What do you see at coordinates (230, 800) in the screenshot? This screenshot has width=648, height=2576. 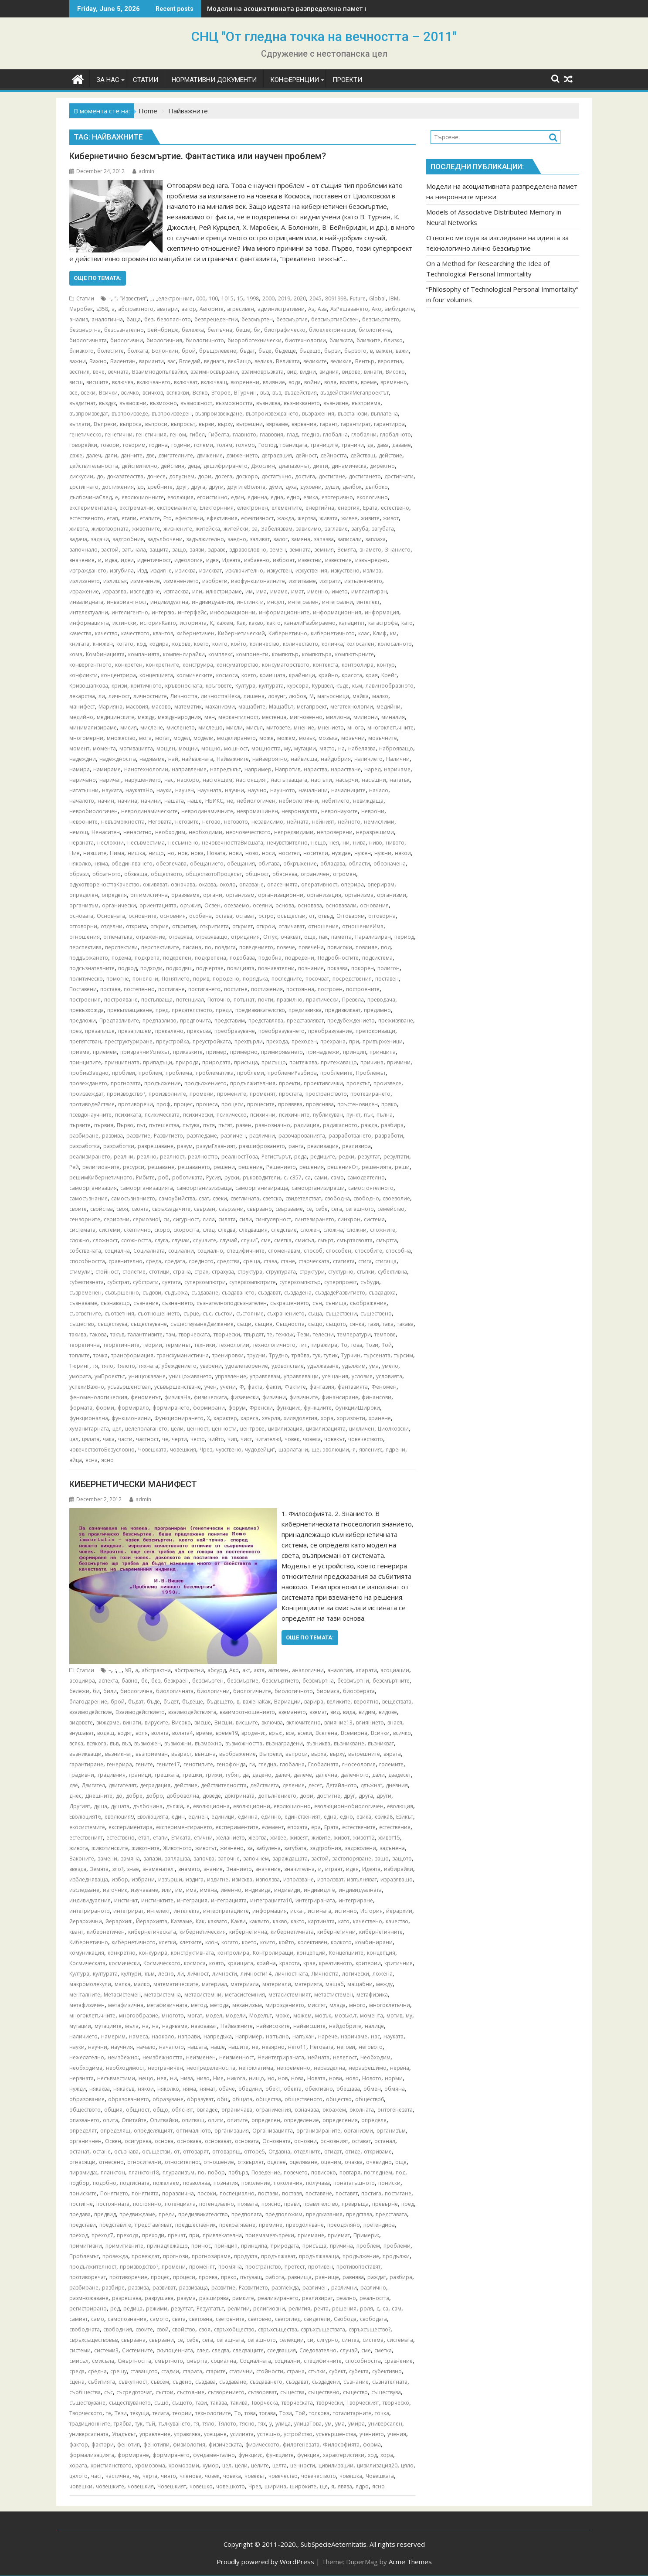 I see `не` at bounding box center [230, 800].